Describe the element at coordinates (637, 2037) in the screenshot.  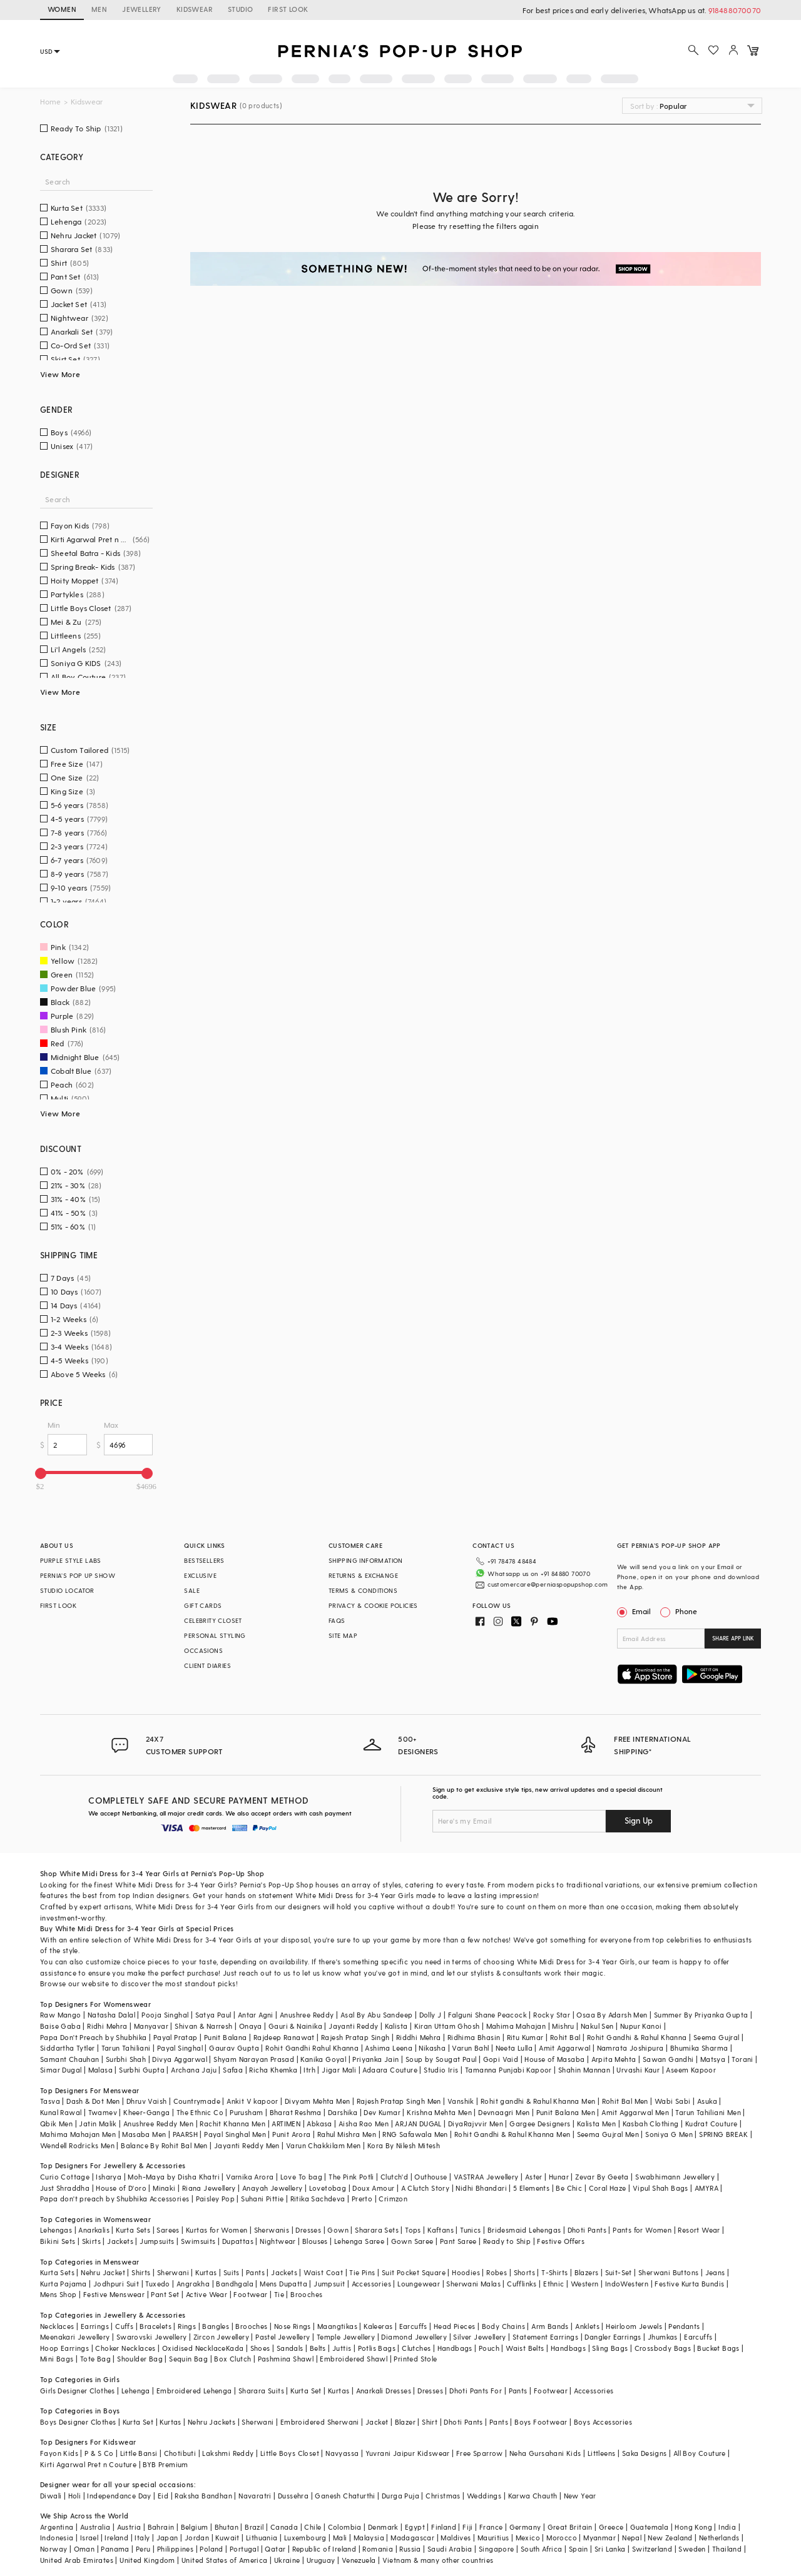
I see `Rohit Gandhi & Rahul Khanna` at that location.